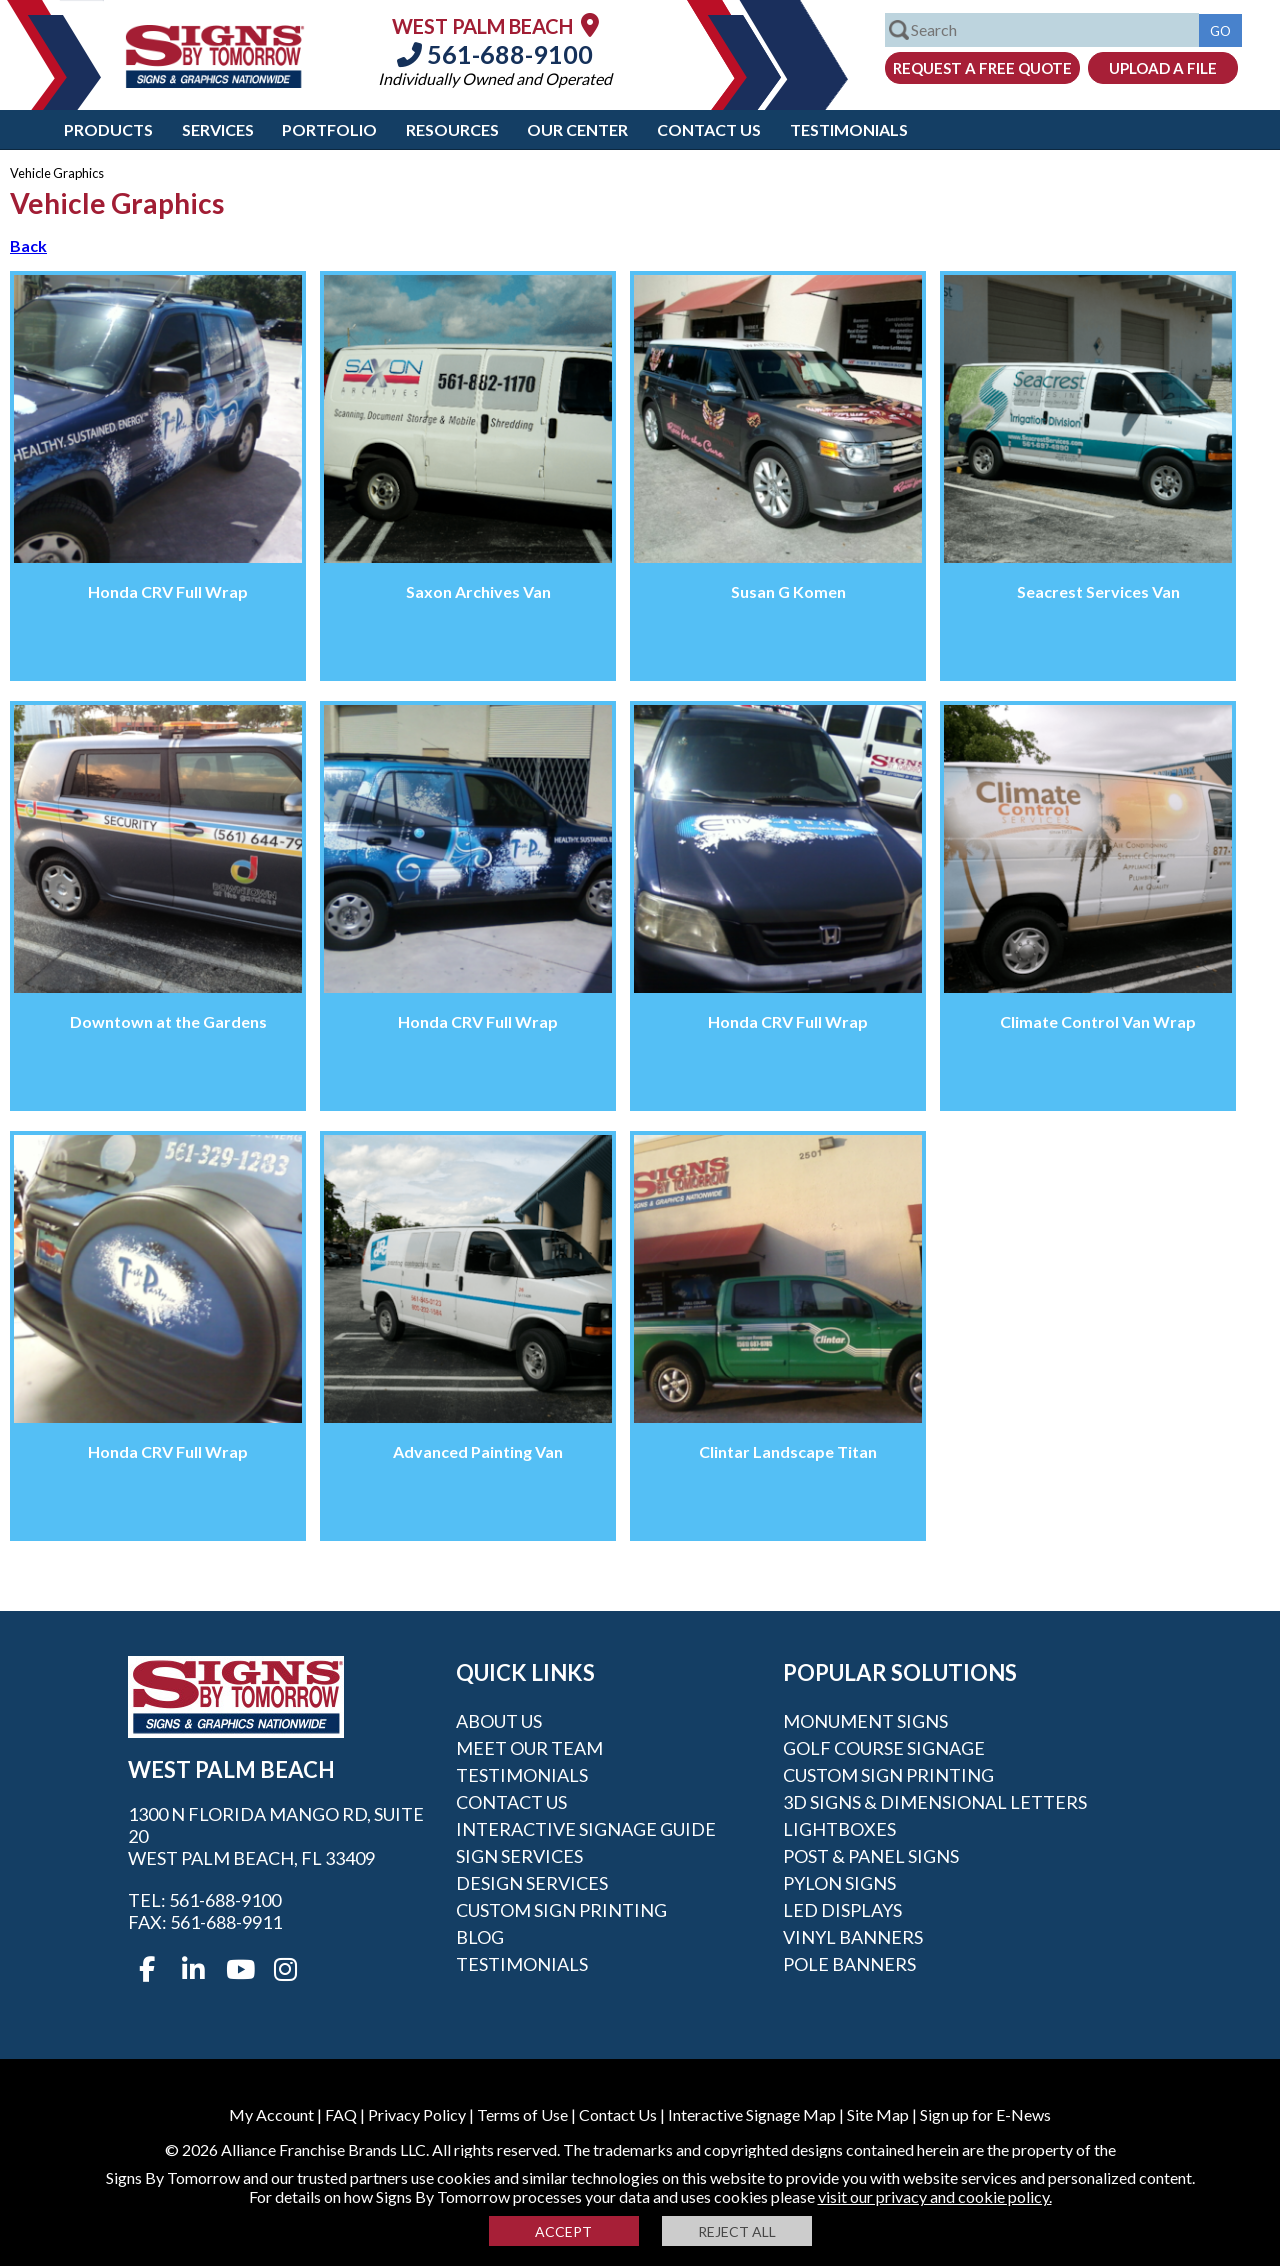 The height and width of the screenshot is (2266, 1280). What do you see at coordinates (839, 1883) in the screenshot?
I see `Pylon Signs` at bounding box center [839, 1883].